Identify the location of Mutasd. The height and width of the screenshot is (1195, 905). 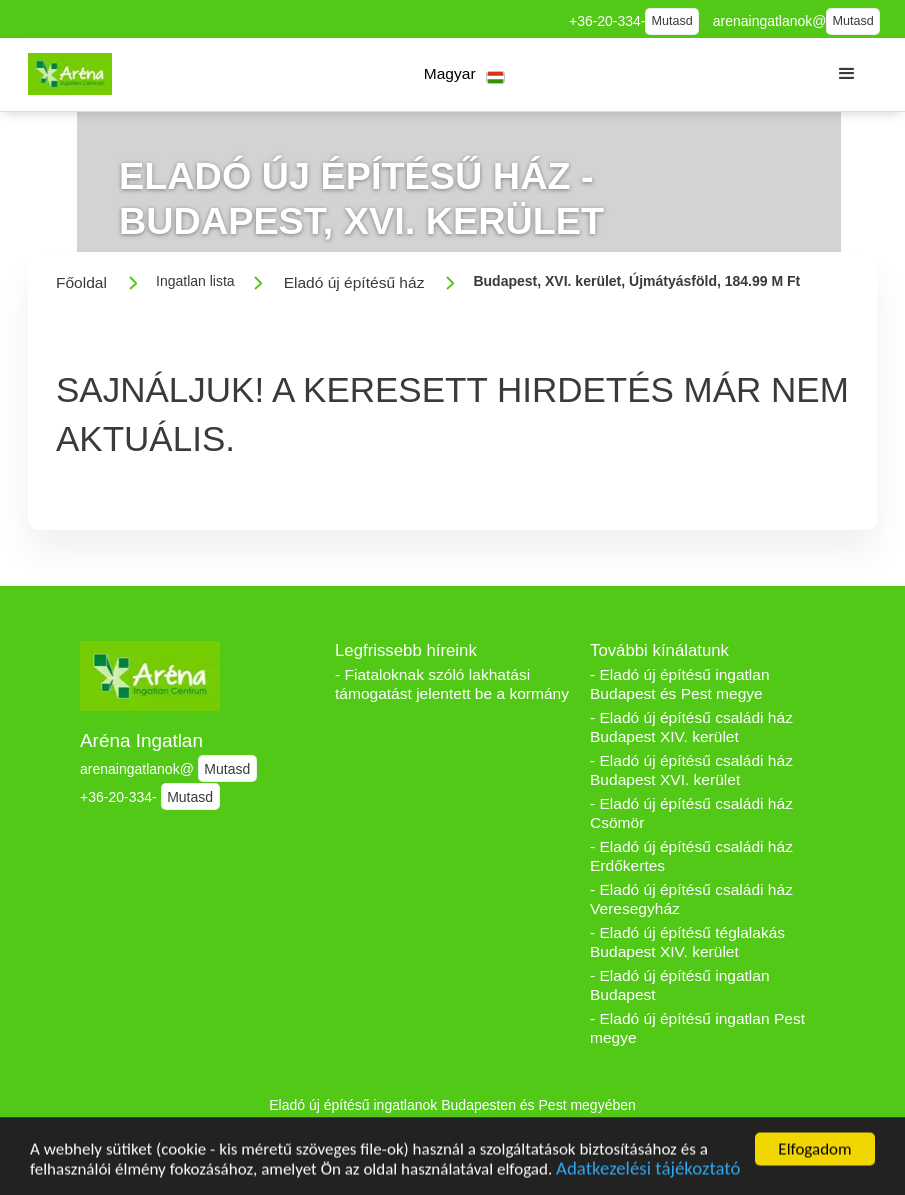
(672, 21).